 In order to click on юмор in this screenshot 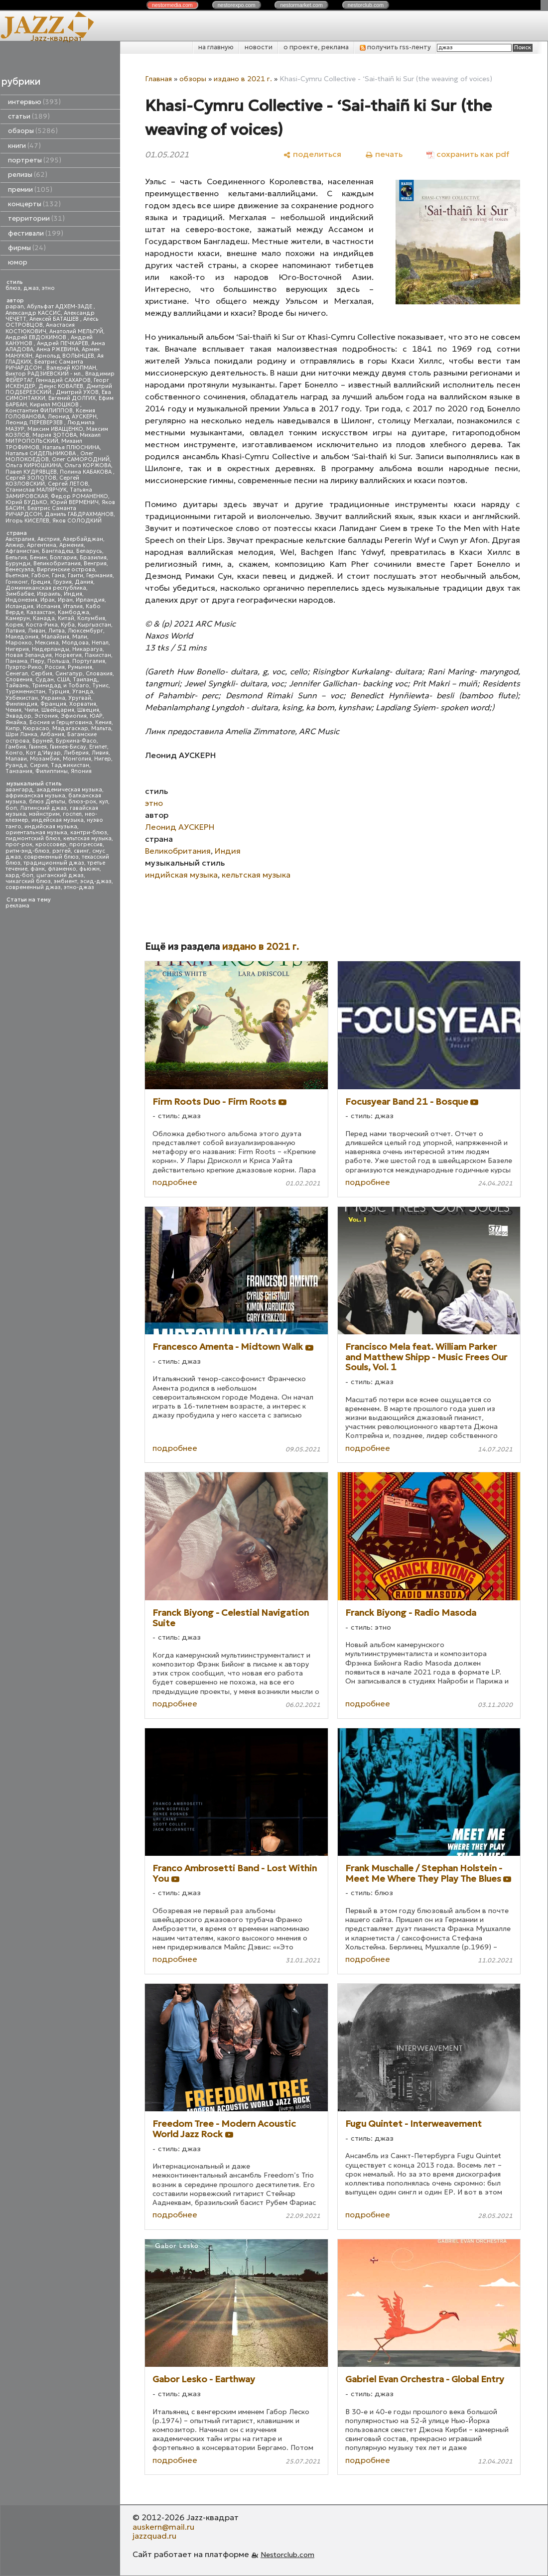, I will do `click(17, 262)`.